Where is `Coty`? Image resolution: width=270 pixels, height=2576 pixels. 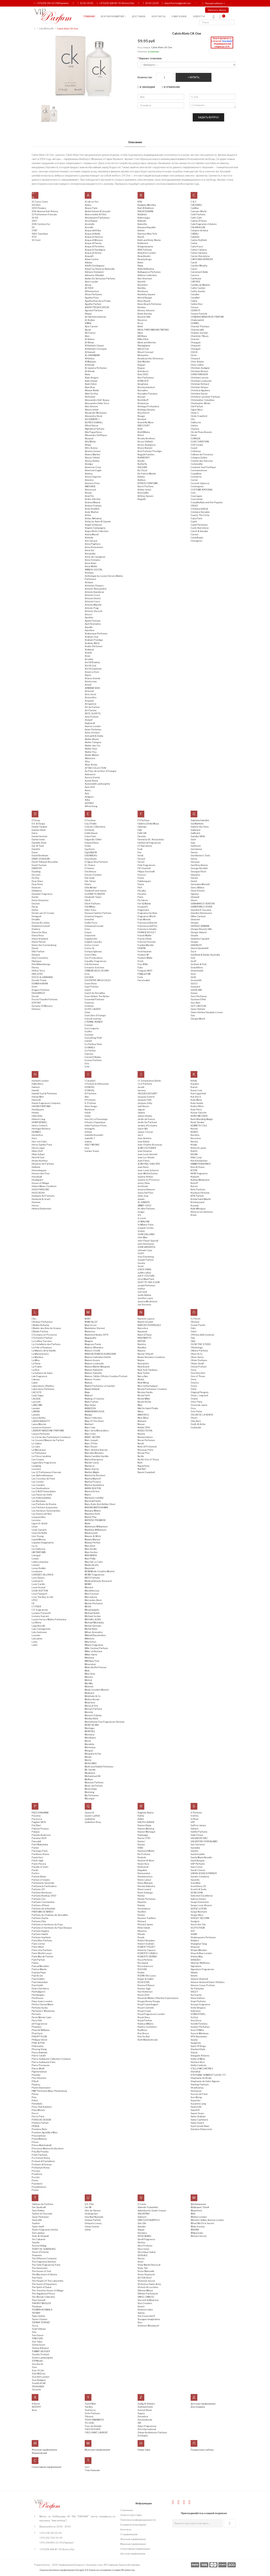 Coty is located at coordinates (193, 492).